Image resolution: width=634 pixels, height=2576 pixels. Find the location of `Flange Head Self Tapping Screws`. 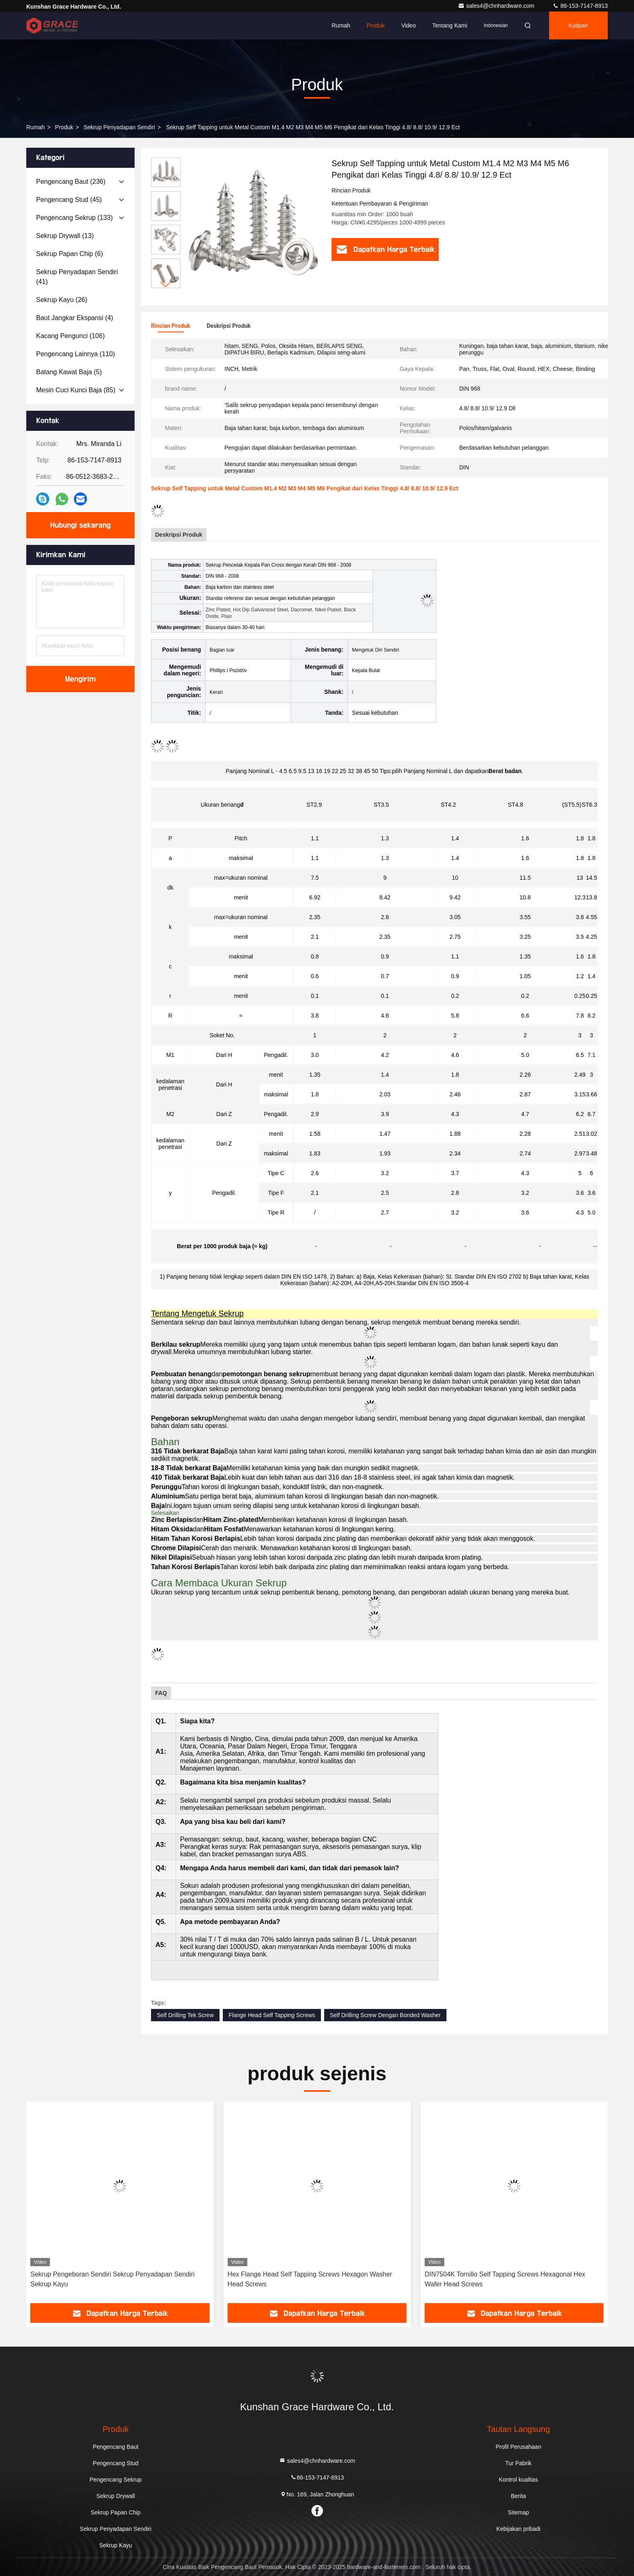

Flange Head Self Tapping Screws is located at coordinates (272, 2015).